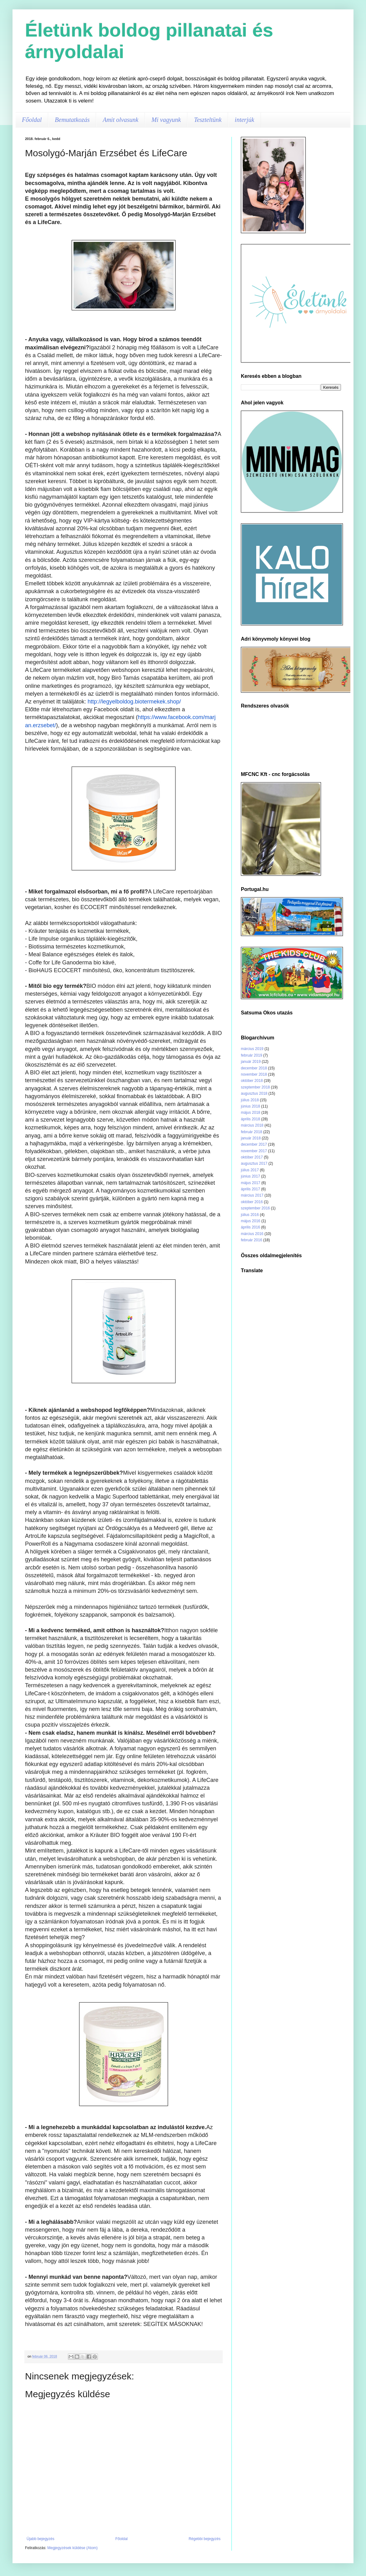 This screenshot has height=2576, width=366. I want to click on augusztus 2018, so click(254, 1093).